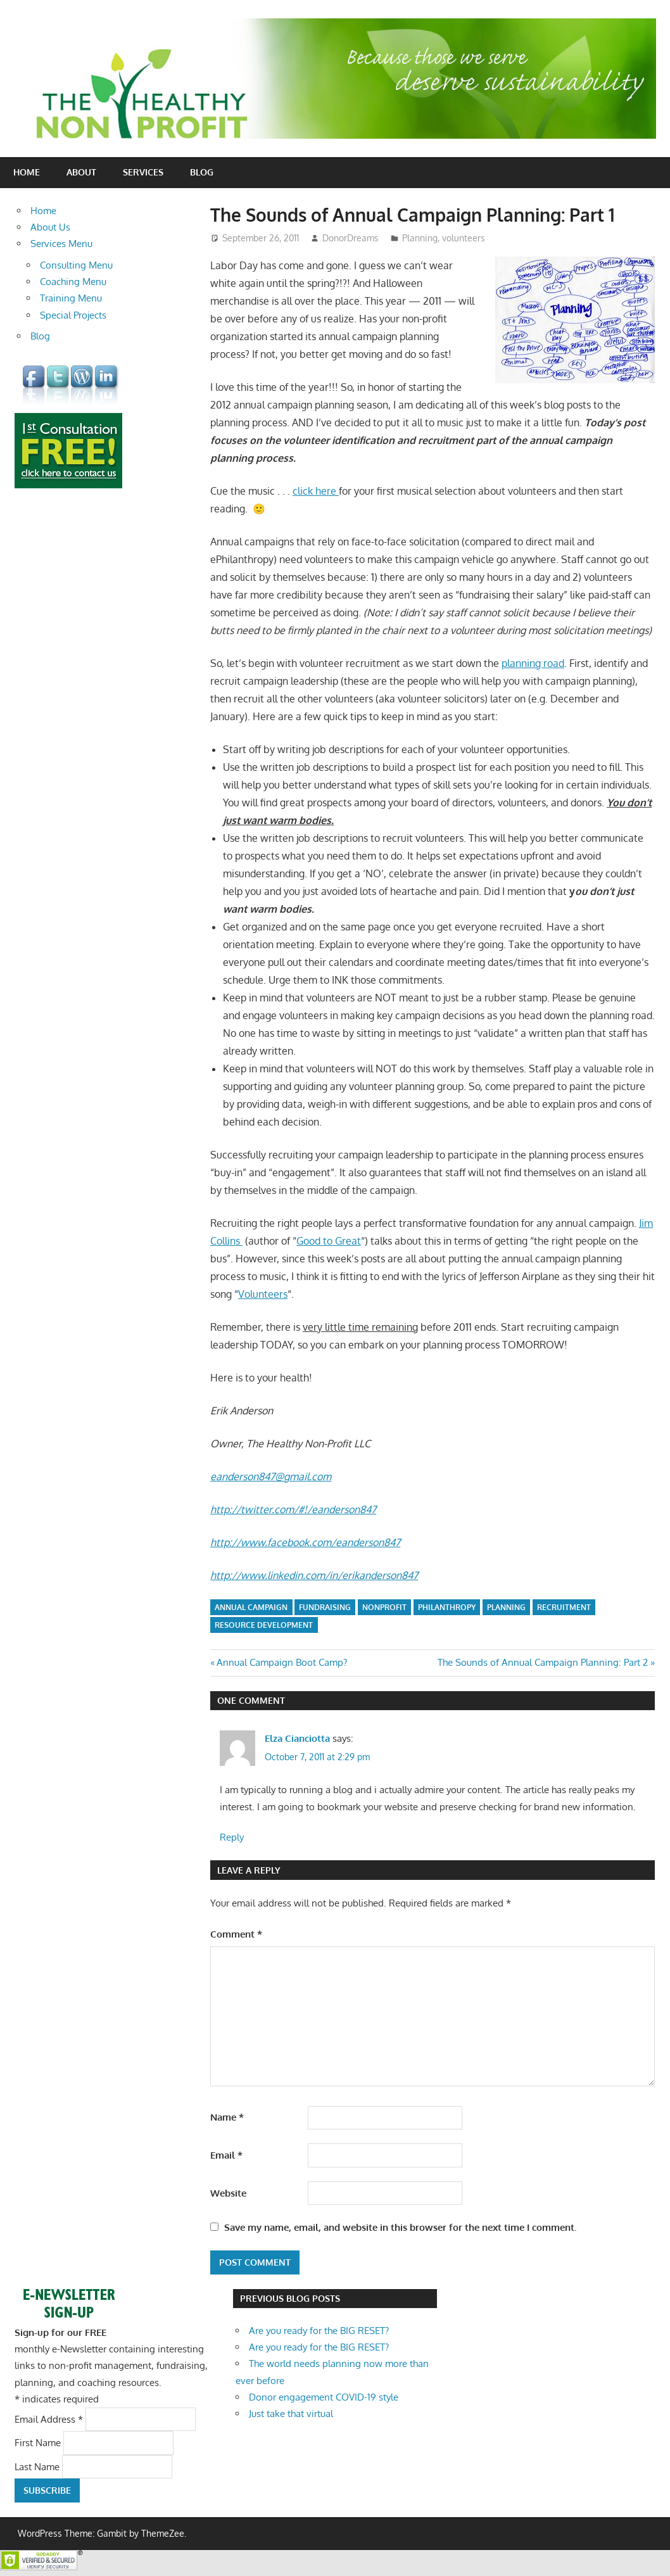 Image resolution: width=670 pixels, height=2576 pixels. What do you see at coordinates (400, 2227) in the screenshot?
I see `Save my name, email, and website in this browser for the next time I comment.` at bounding box center [400, 2227].